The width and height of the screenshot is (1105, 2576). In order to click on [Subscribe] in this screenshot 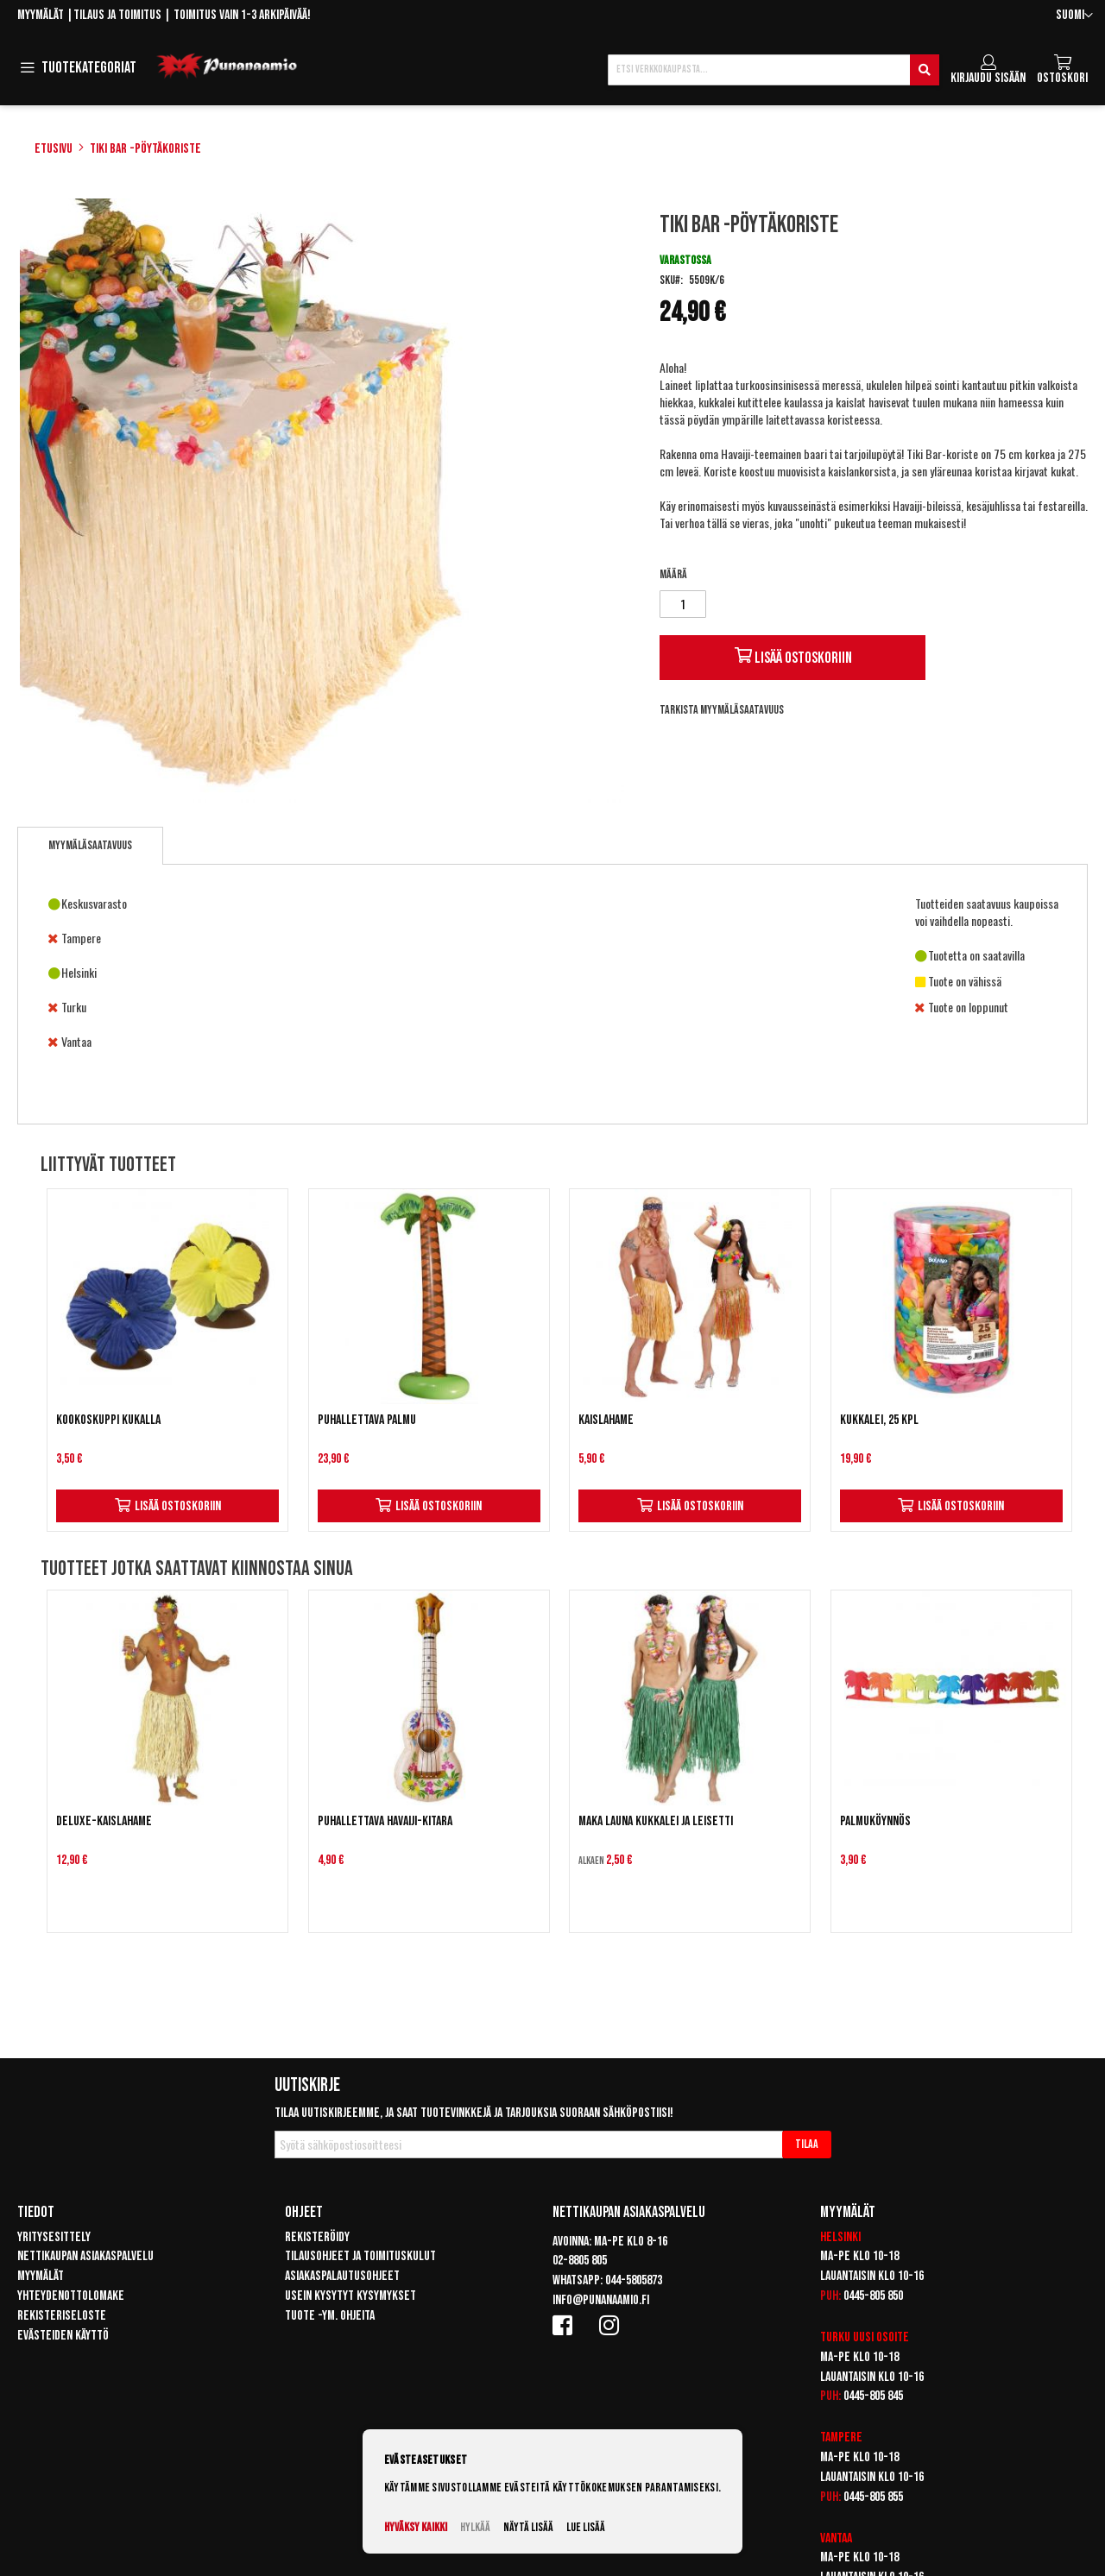, I will do `click(806, 2144)`.